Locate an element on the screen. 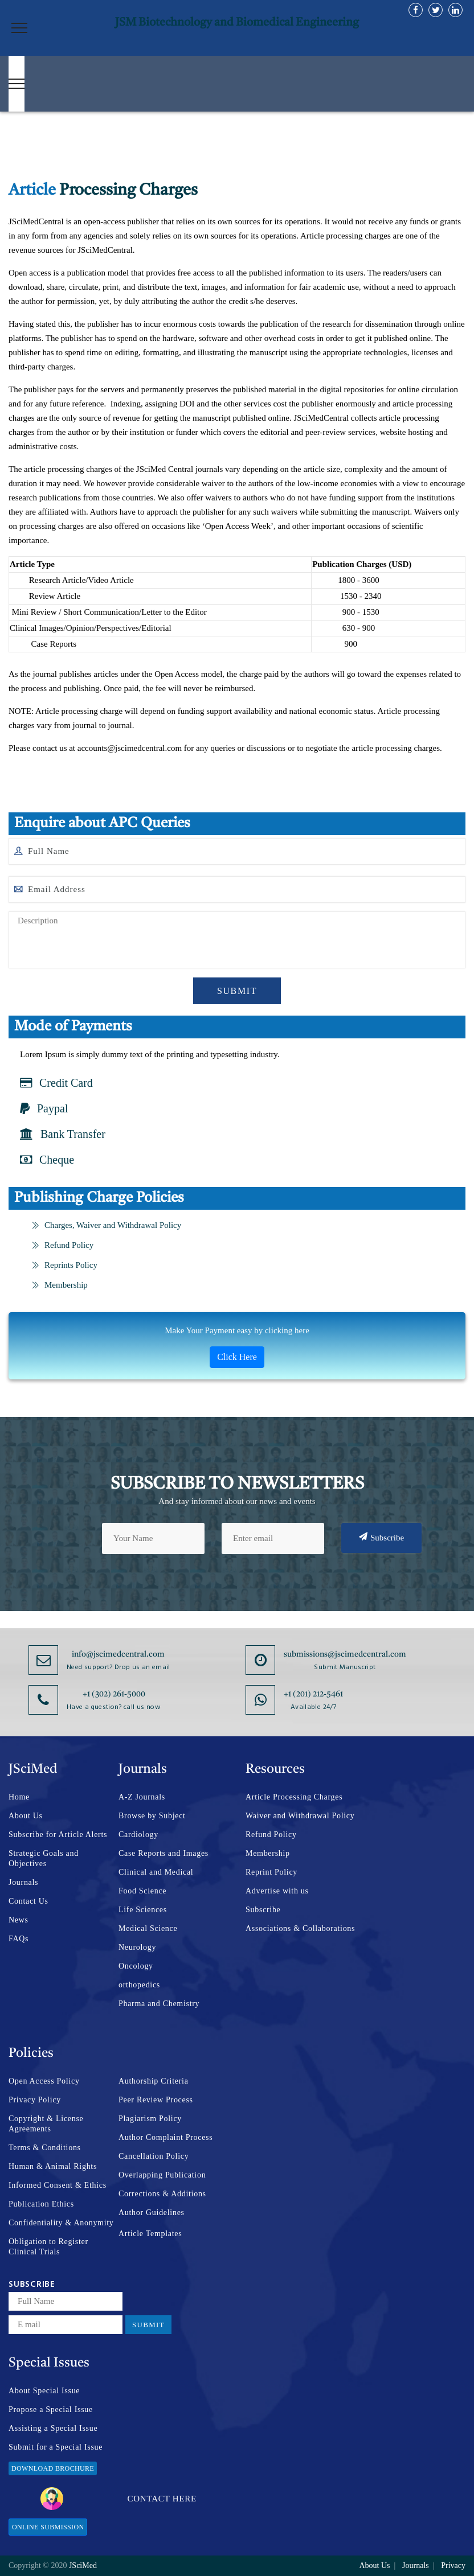  Reprints Policy is located at coordinates (64, 1264).